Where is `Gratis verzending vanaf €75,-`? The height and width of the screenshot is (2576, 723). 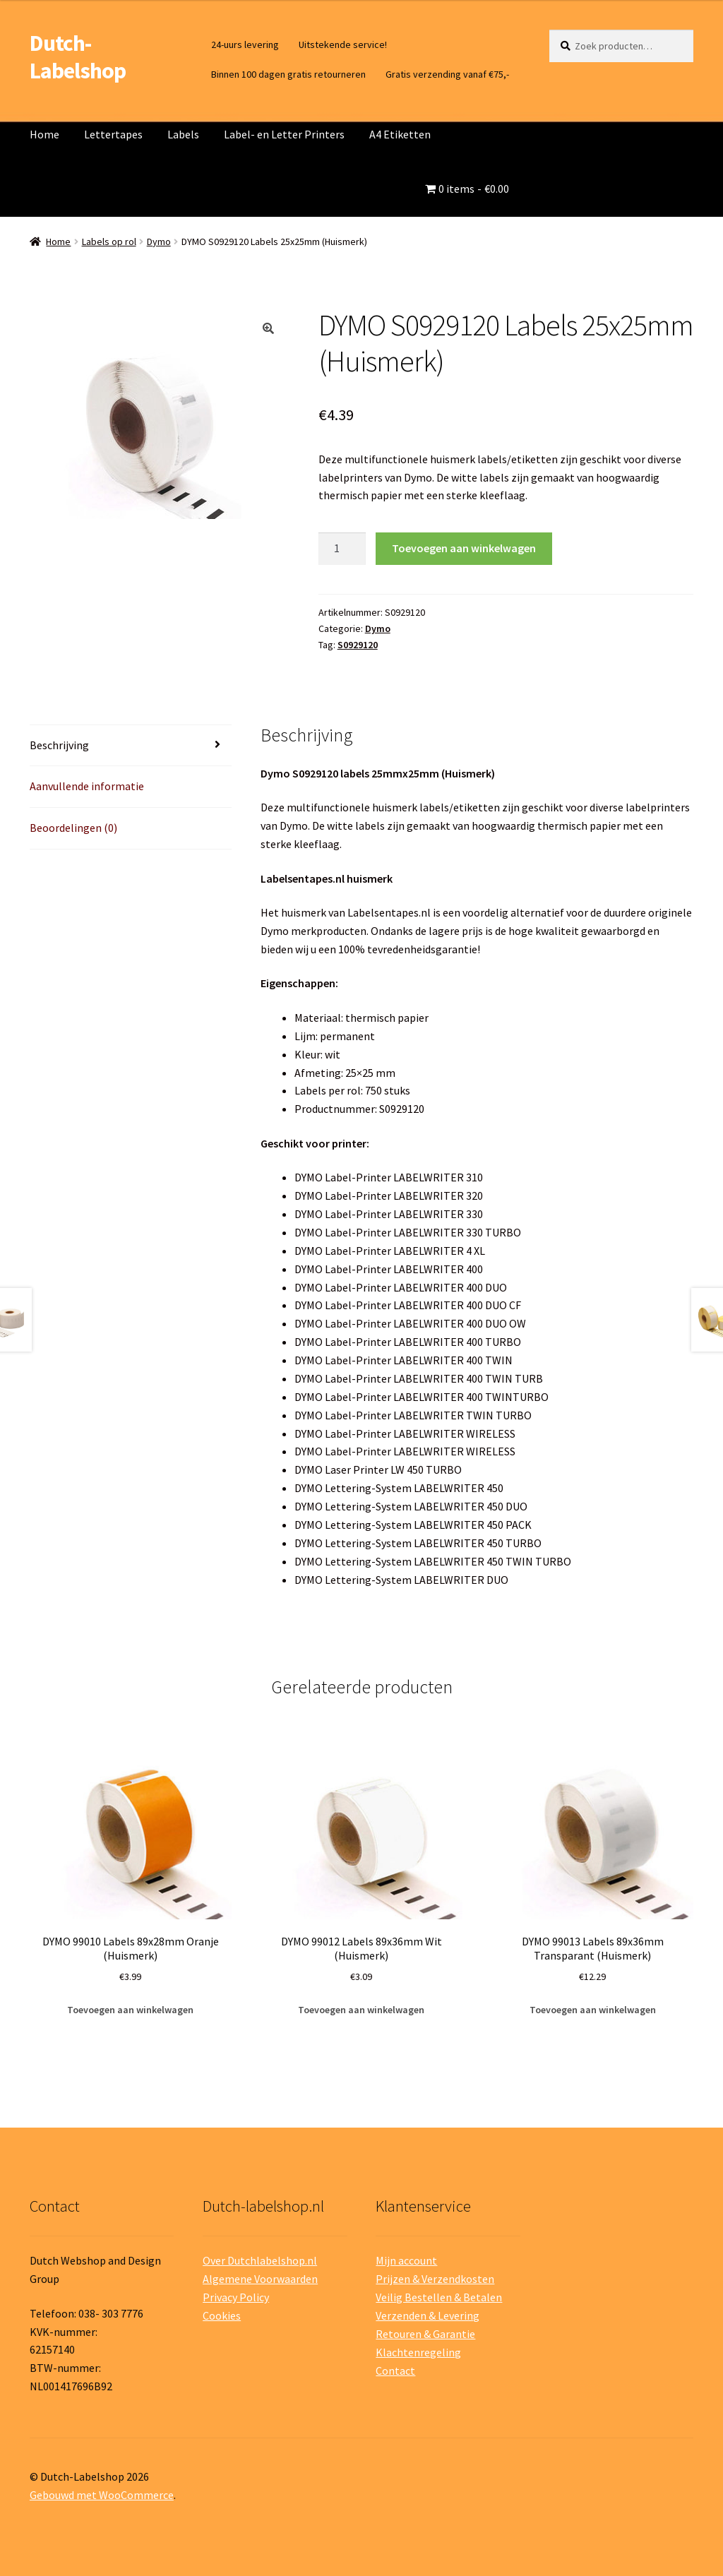 Gratis verzending vanaf €75,- is located at coordinates (447, 74).